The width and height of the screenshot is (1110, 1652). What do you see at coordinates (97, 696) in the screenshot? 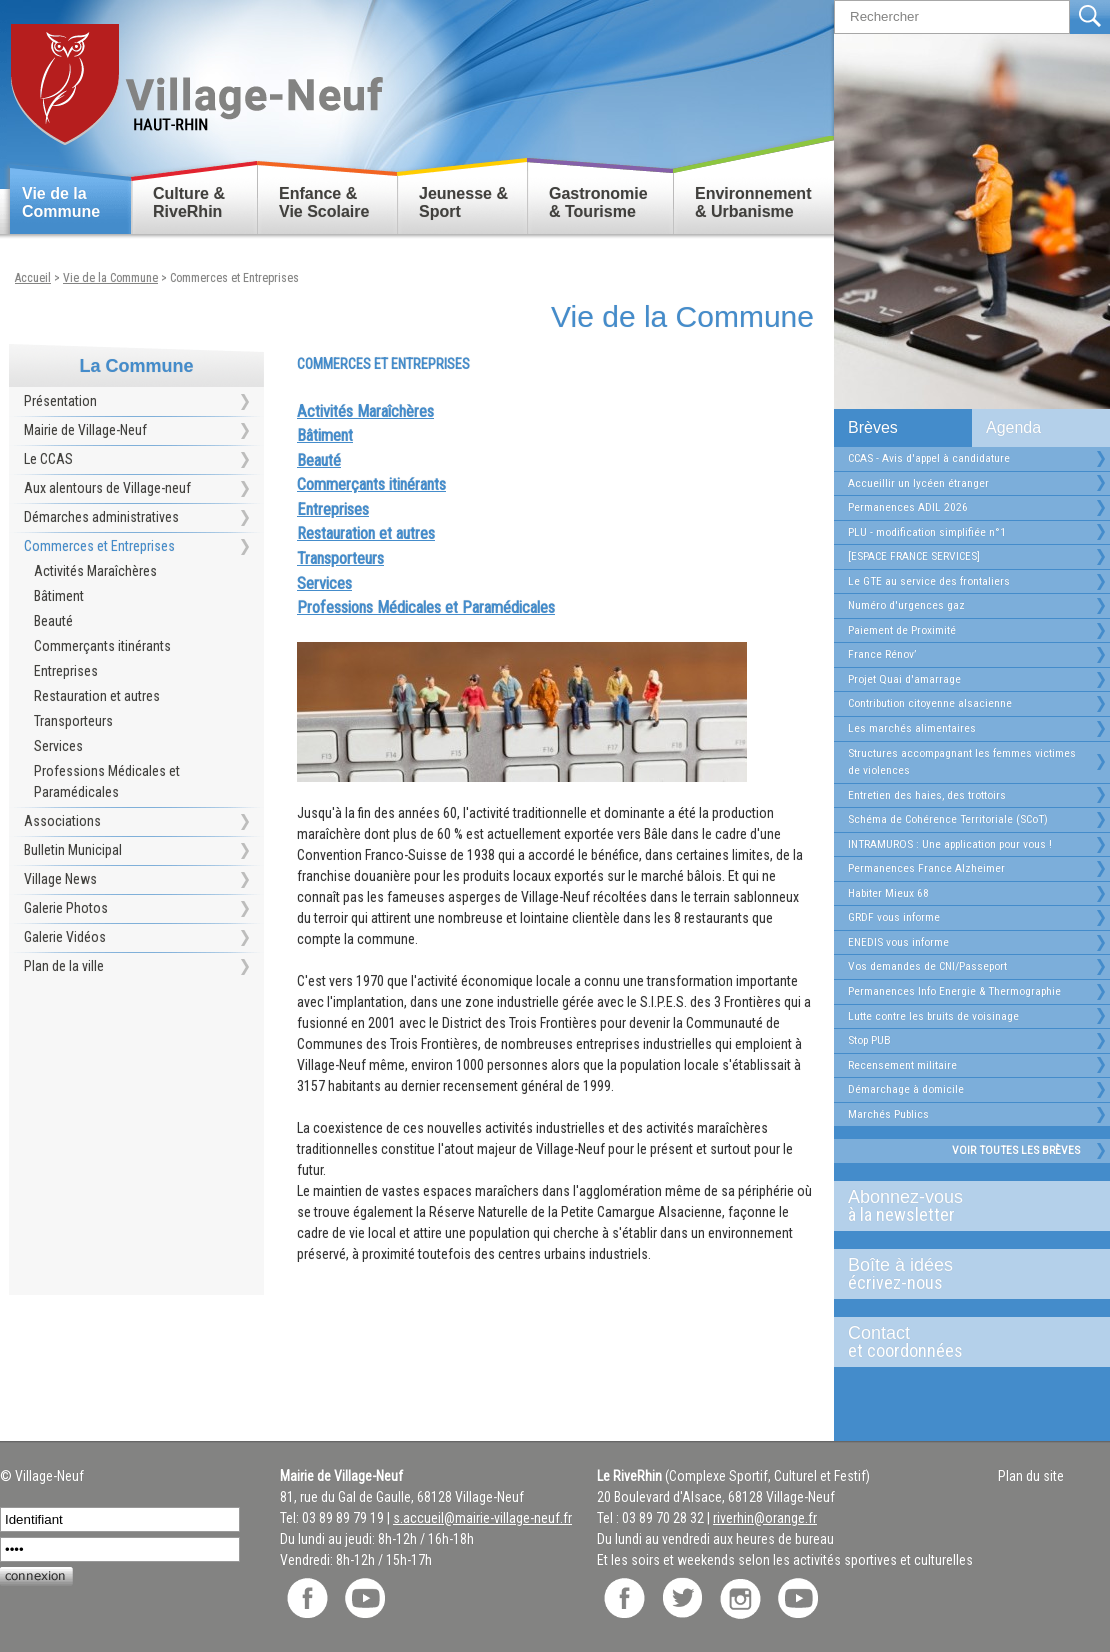
I see `Restauration et autres` at bounding box center [97, 696].